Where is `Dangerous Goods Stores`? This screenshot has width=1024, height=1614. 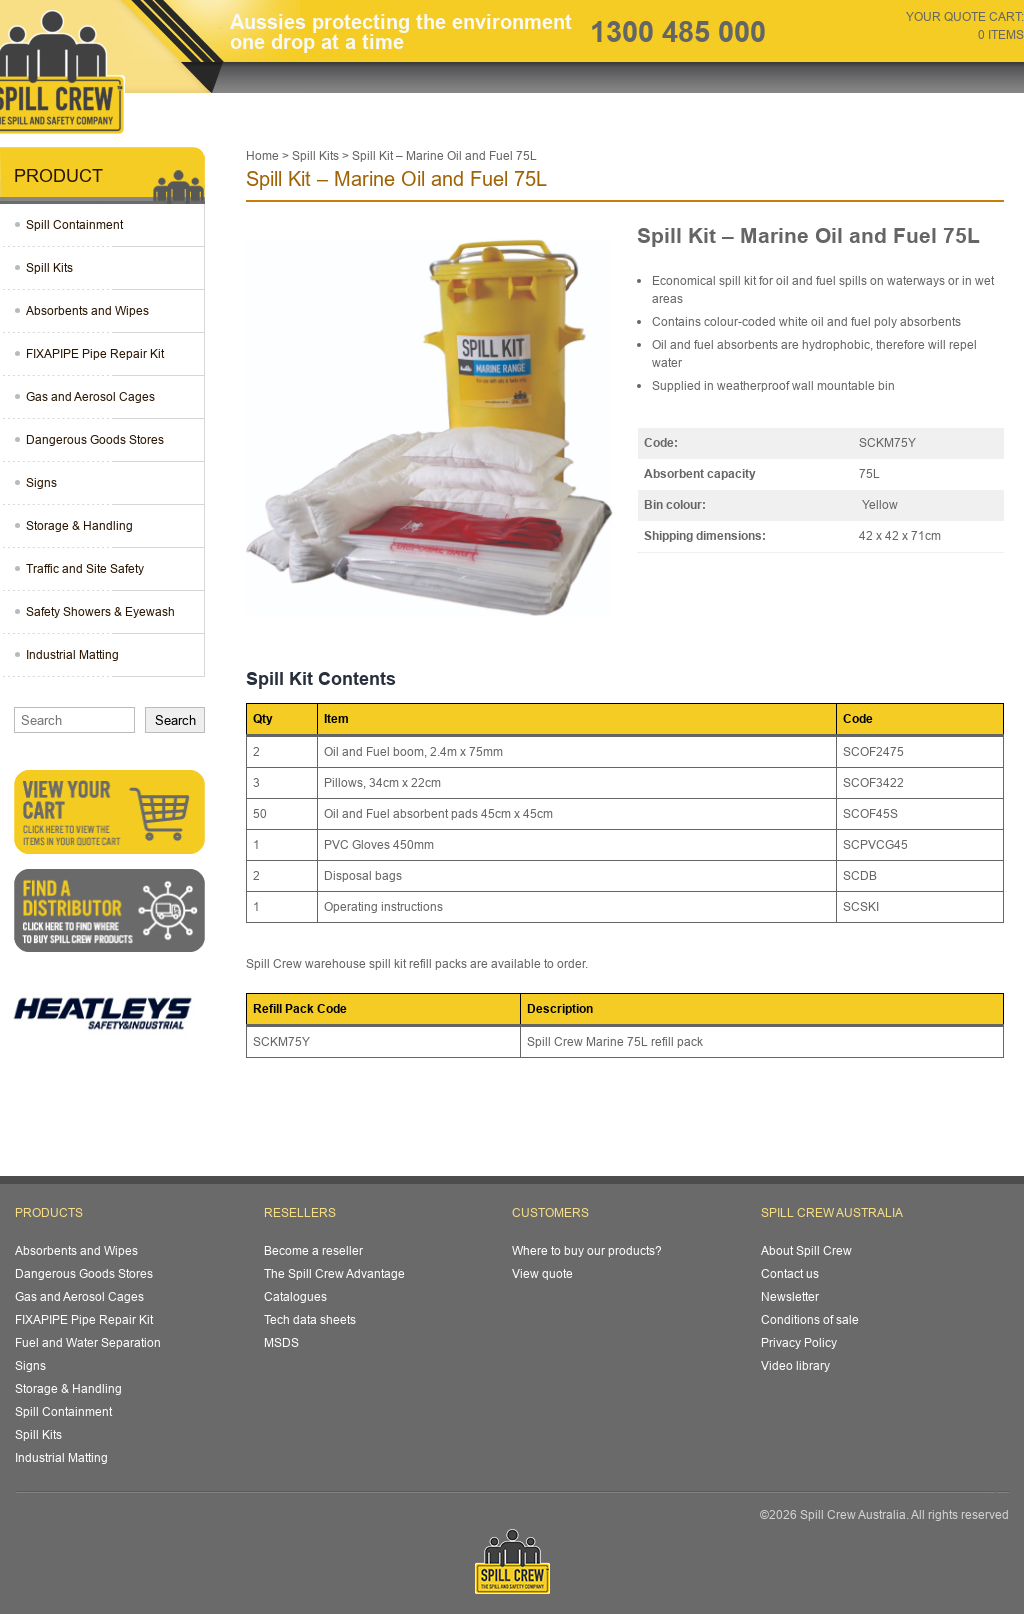
Dangerous Goods Stores is located at coordinates (95, 439).